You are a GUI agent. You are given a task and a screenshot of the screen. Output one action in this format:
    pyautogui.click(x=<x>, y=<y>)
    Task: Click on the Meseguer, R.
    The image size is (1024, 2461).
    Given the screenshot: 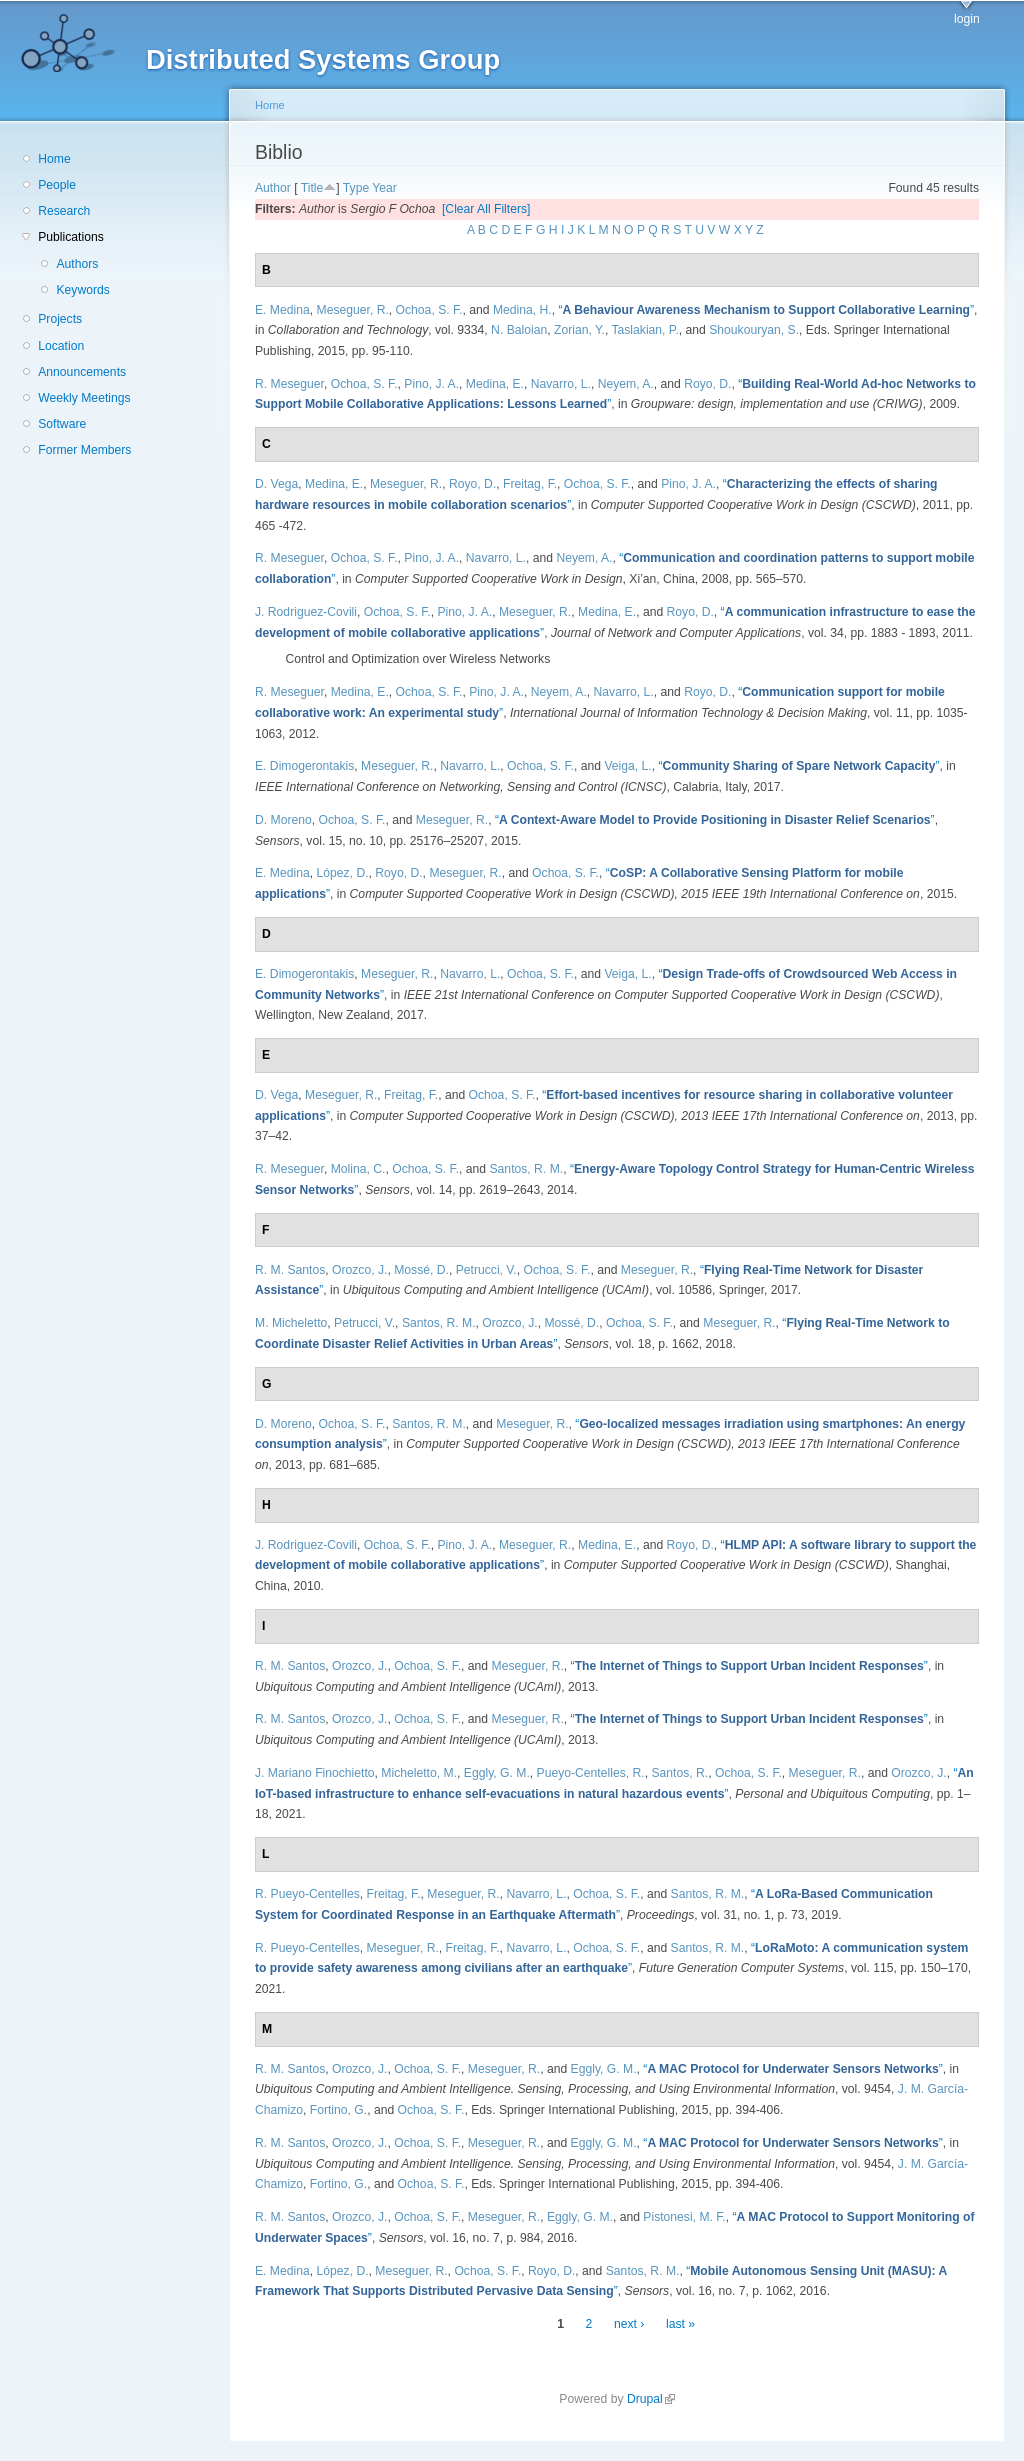 What is the action you would take?
    pyautogui.click(x=353, y=310)
    